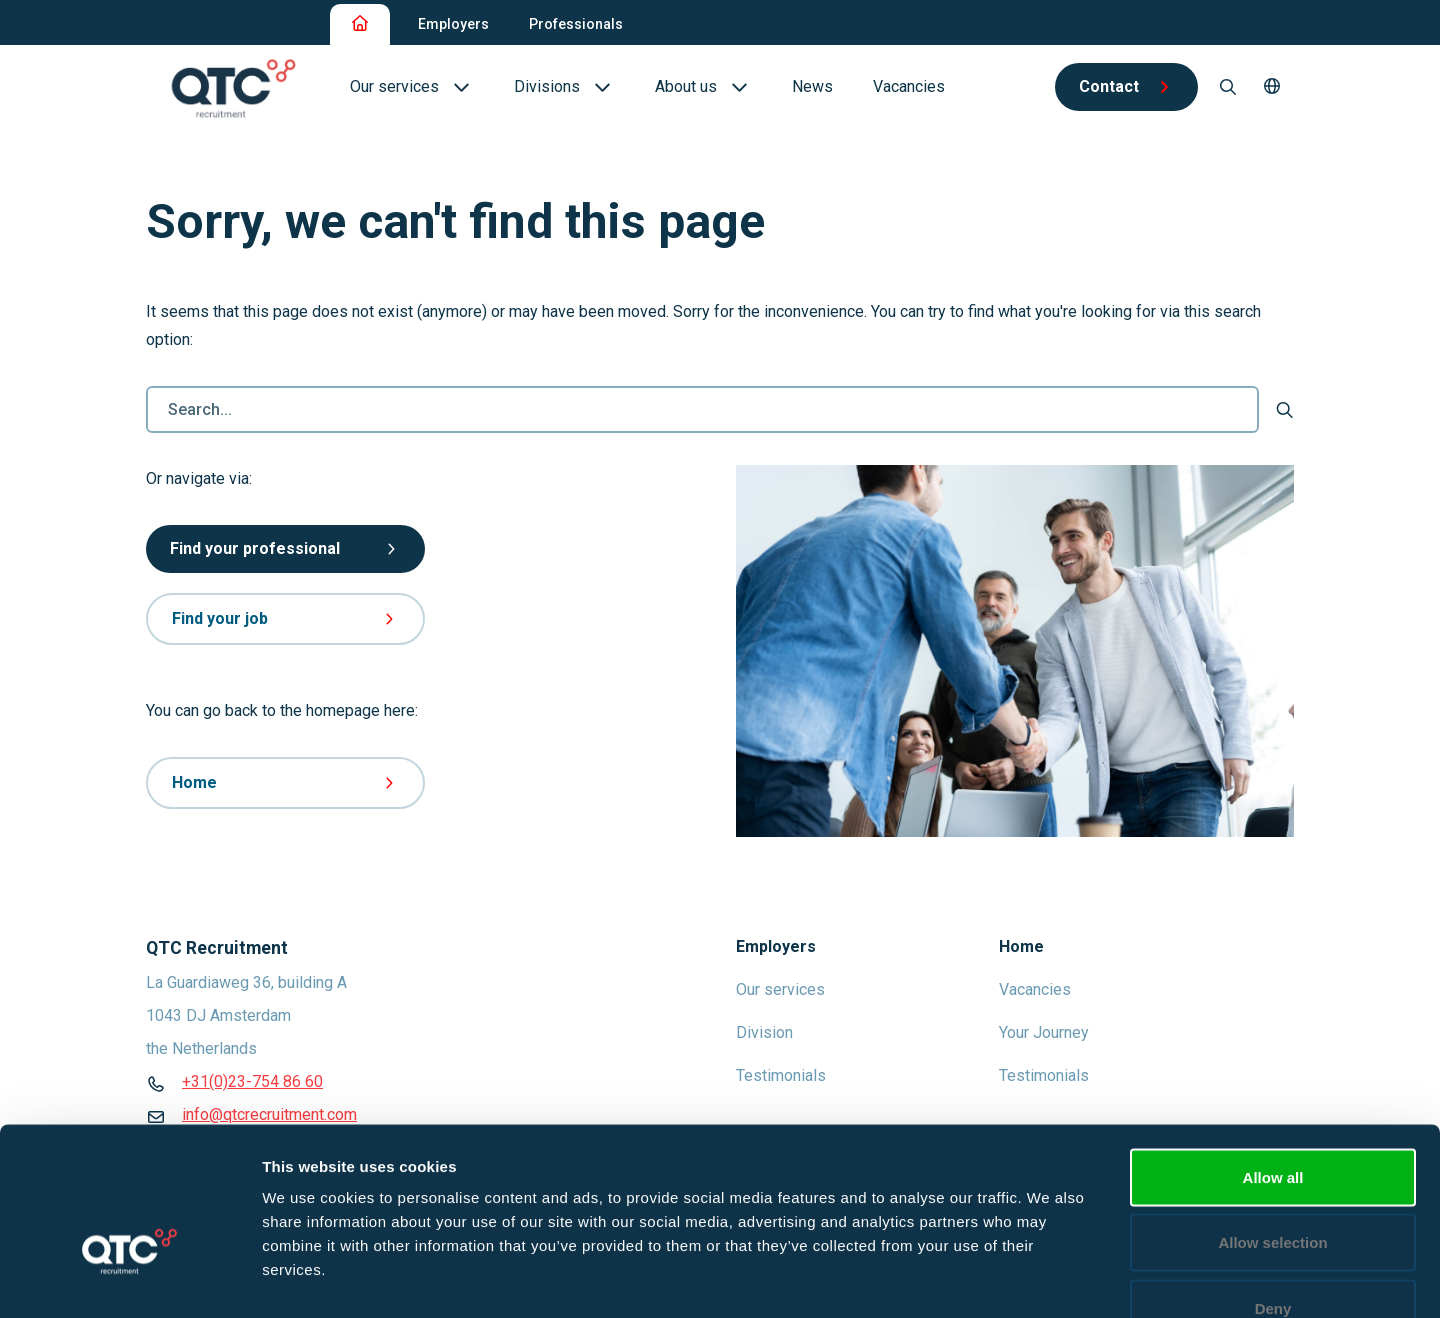 The image size is (1440, 1318). What do you see at coordinates (285, 618) in the screenshot?
I see `Find your job` at bounding box center [285, 618].